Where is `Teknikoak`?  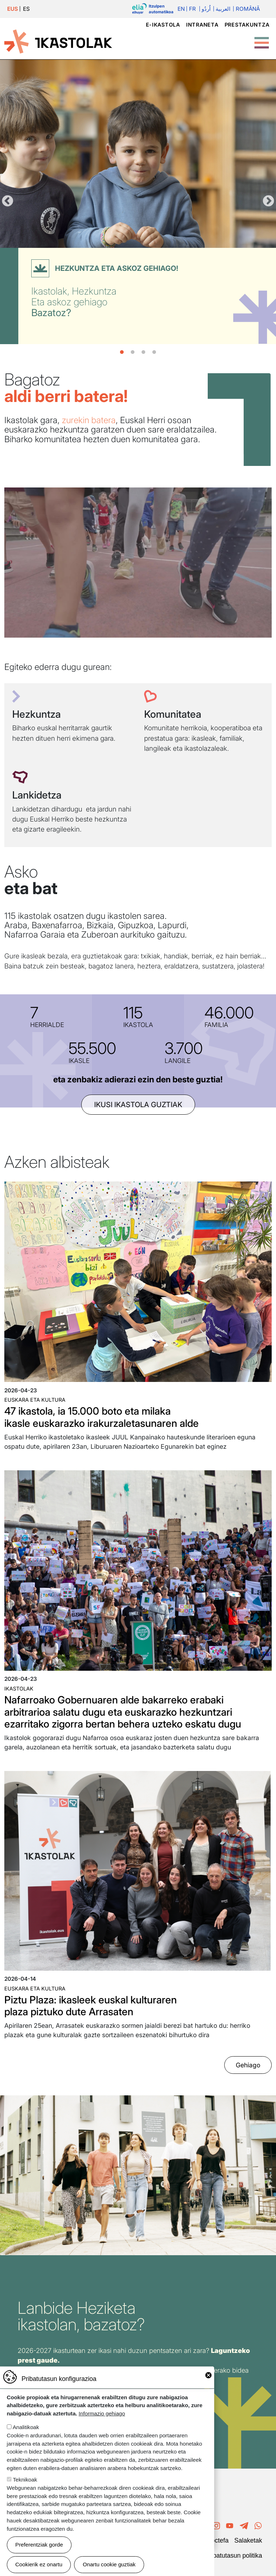
Teknikoak is located at coordinates (25, 2479).